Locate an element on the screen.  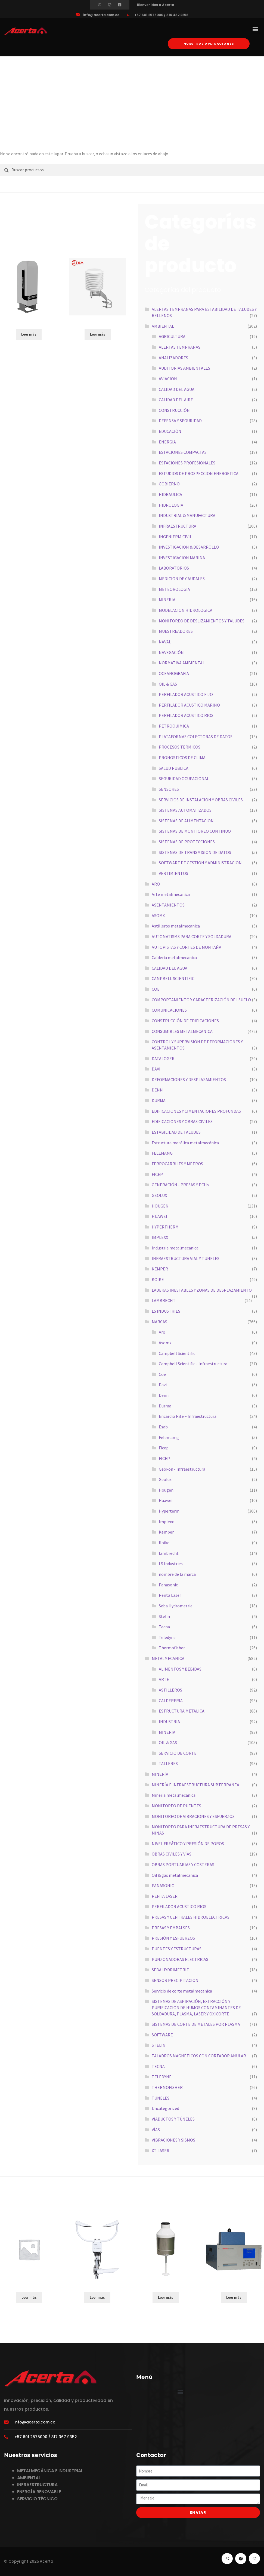
Estructura metálica metalmecánica is located at coordinates (185, 1142).